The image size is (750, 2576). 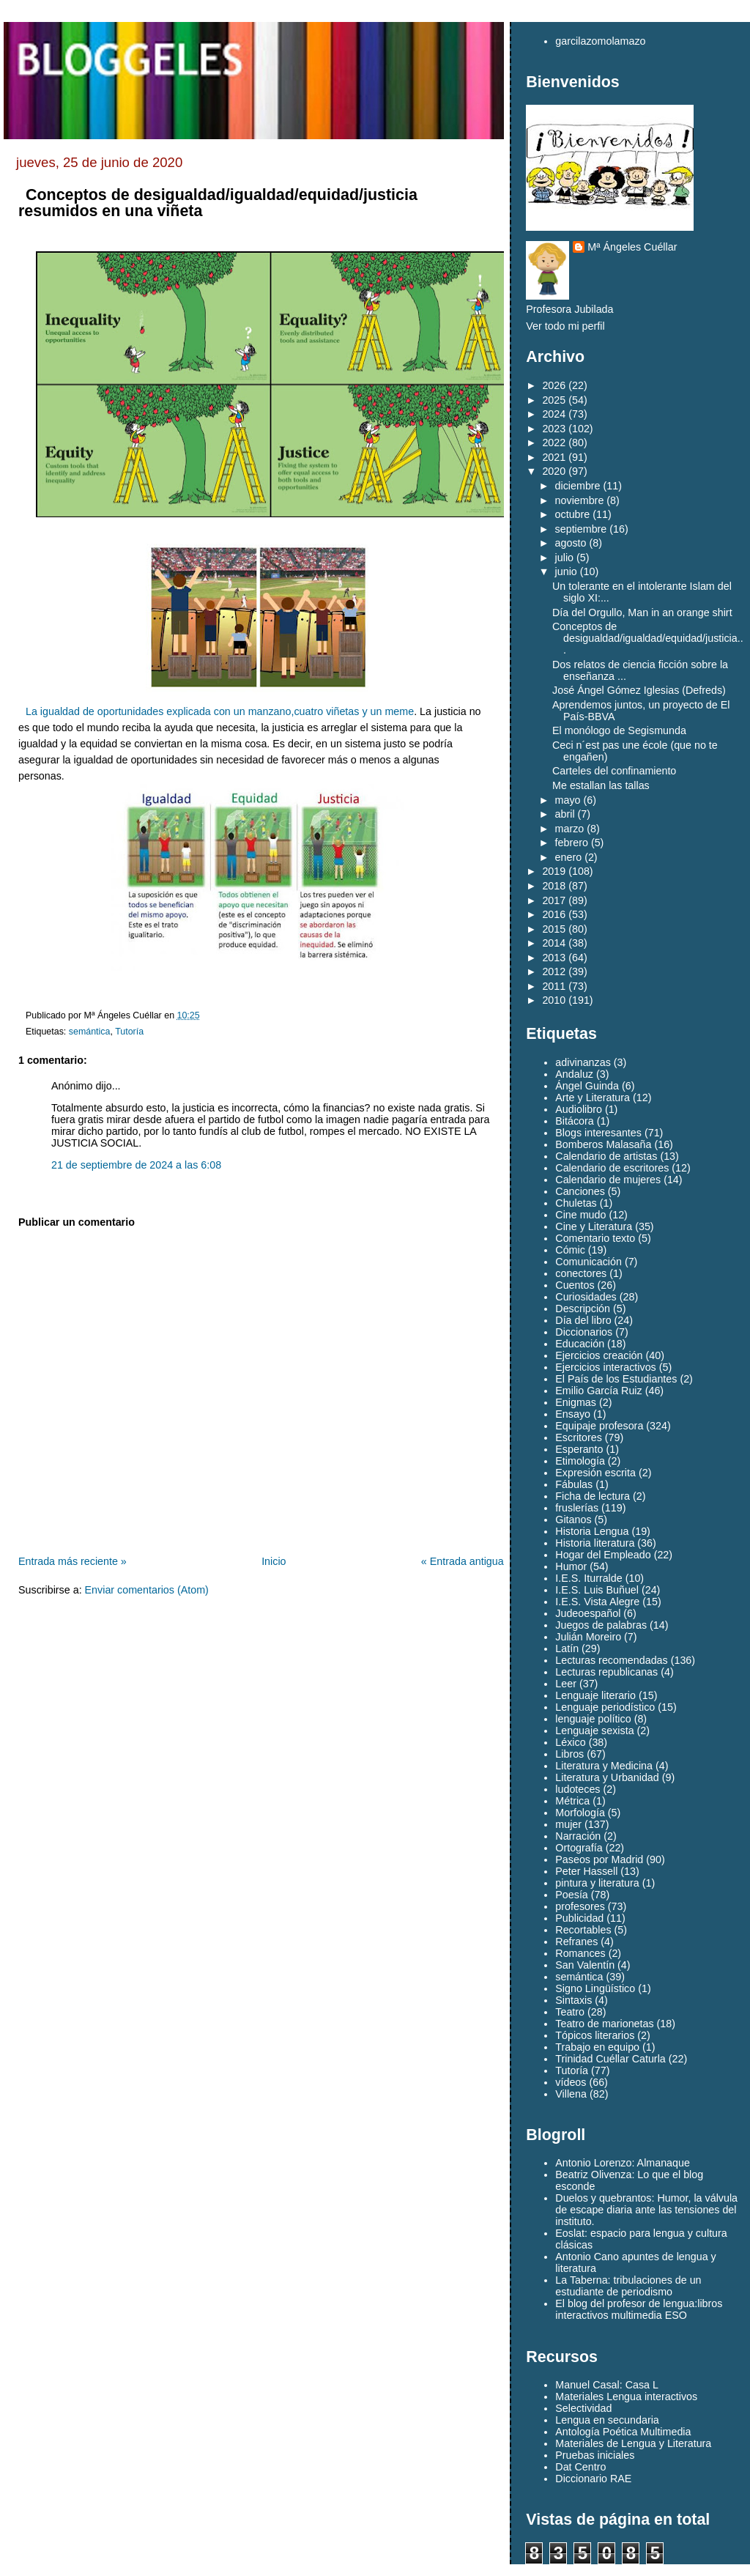 What do you see at coordinates (136, 1165) in the screenshot?
I see `21 de septiembre de 2024 a las 6:08` at bounding box center [136, 1165].